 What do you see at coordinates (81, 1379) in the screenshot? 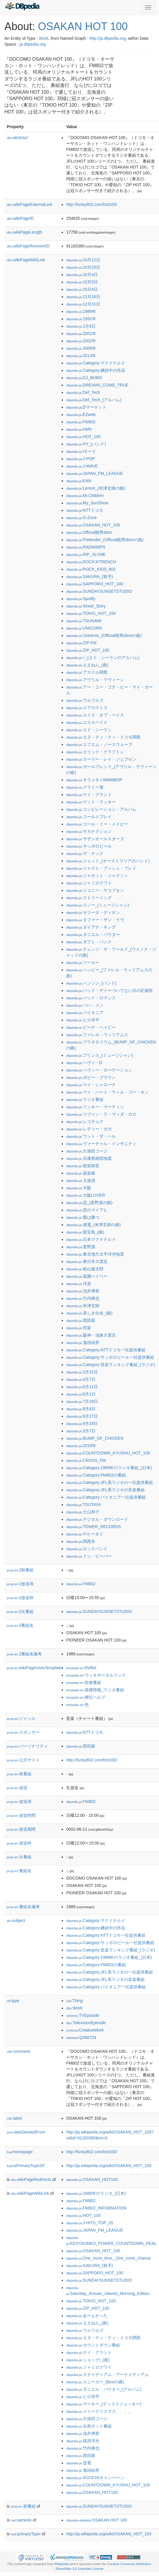
I see `:4月7日` at bounding box center [81, 1379].